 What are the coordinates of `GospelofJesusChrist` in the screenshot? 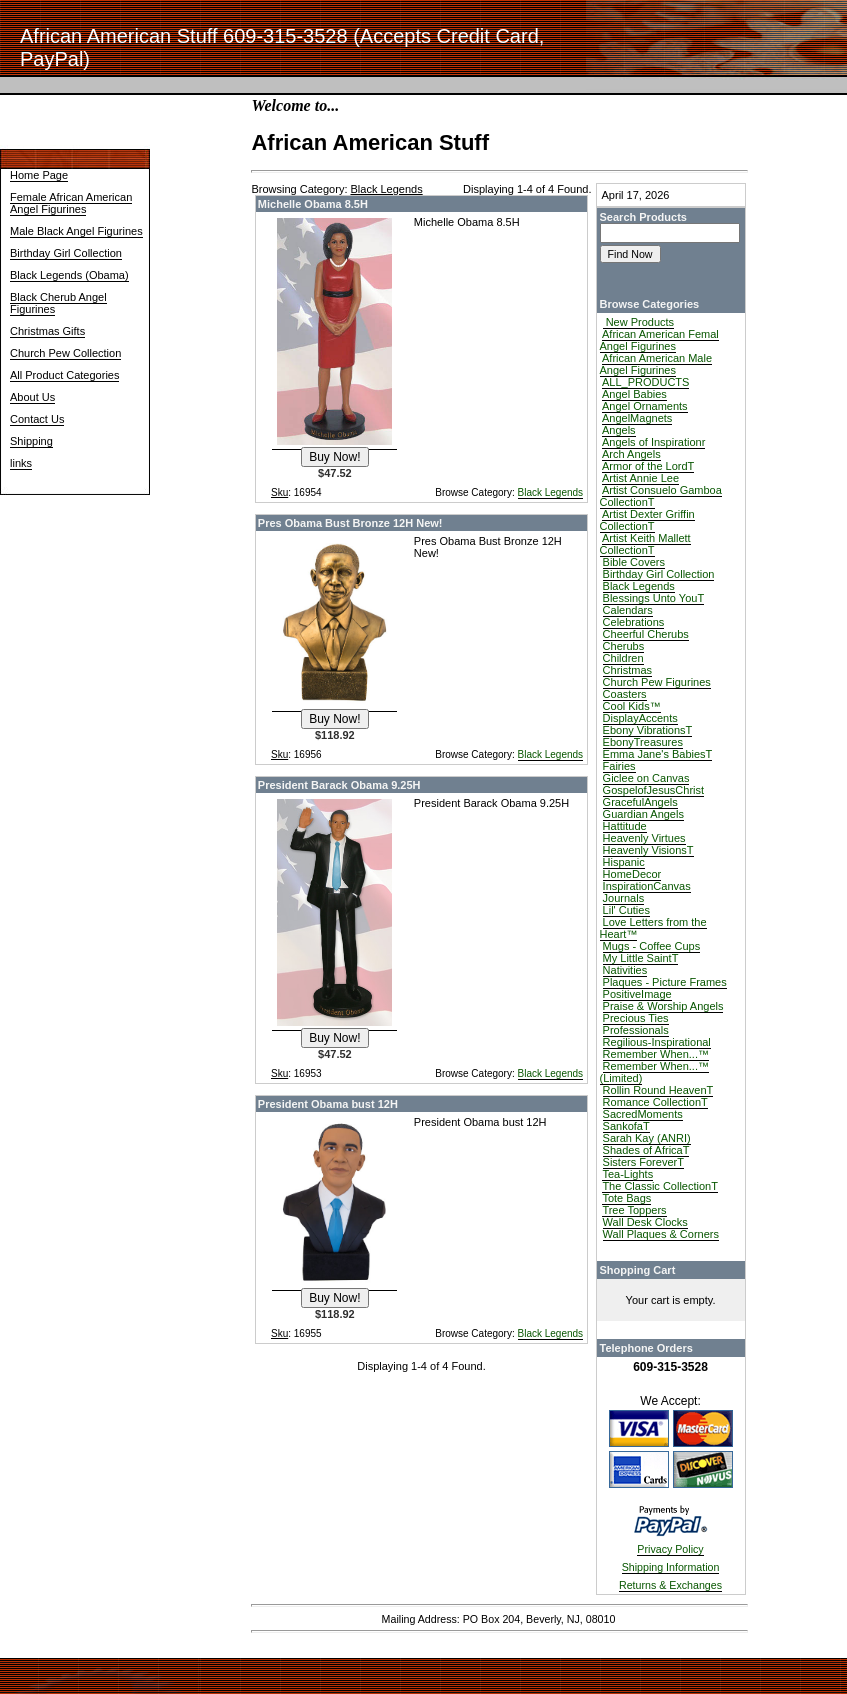 It's located at (654, 790).